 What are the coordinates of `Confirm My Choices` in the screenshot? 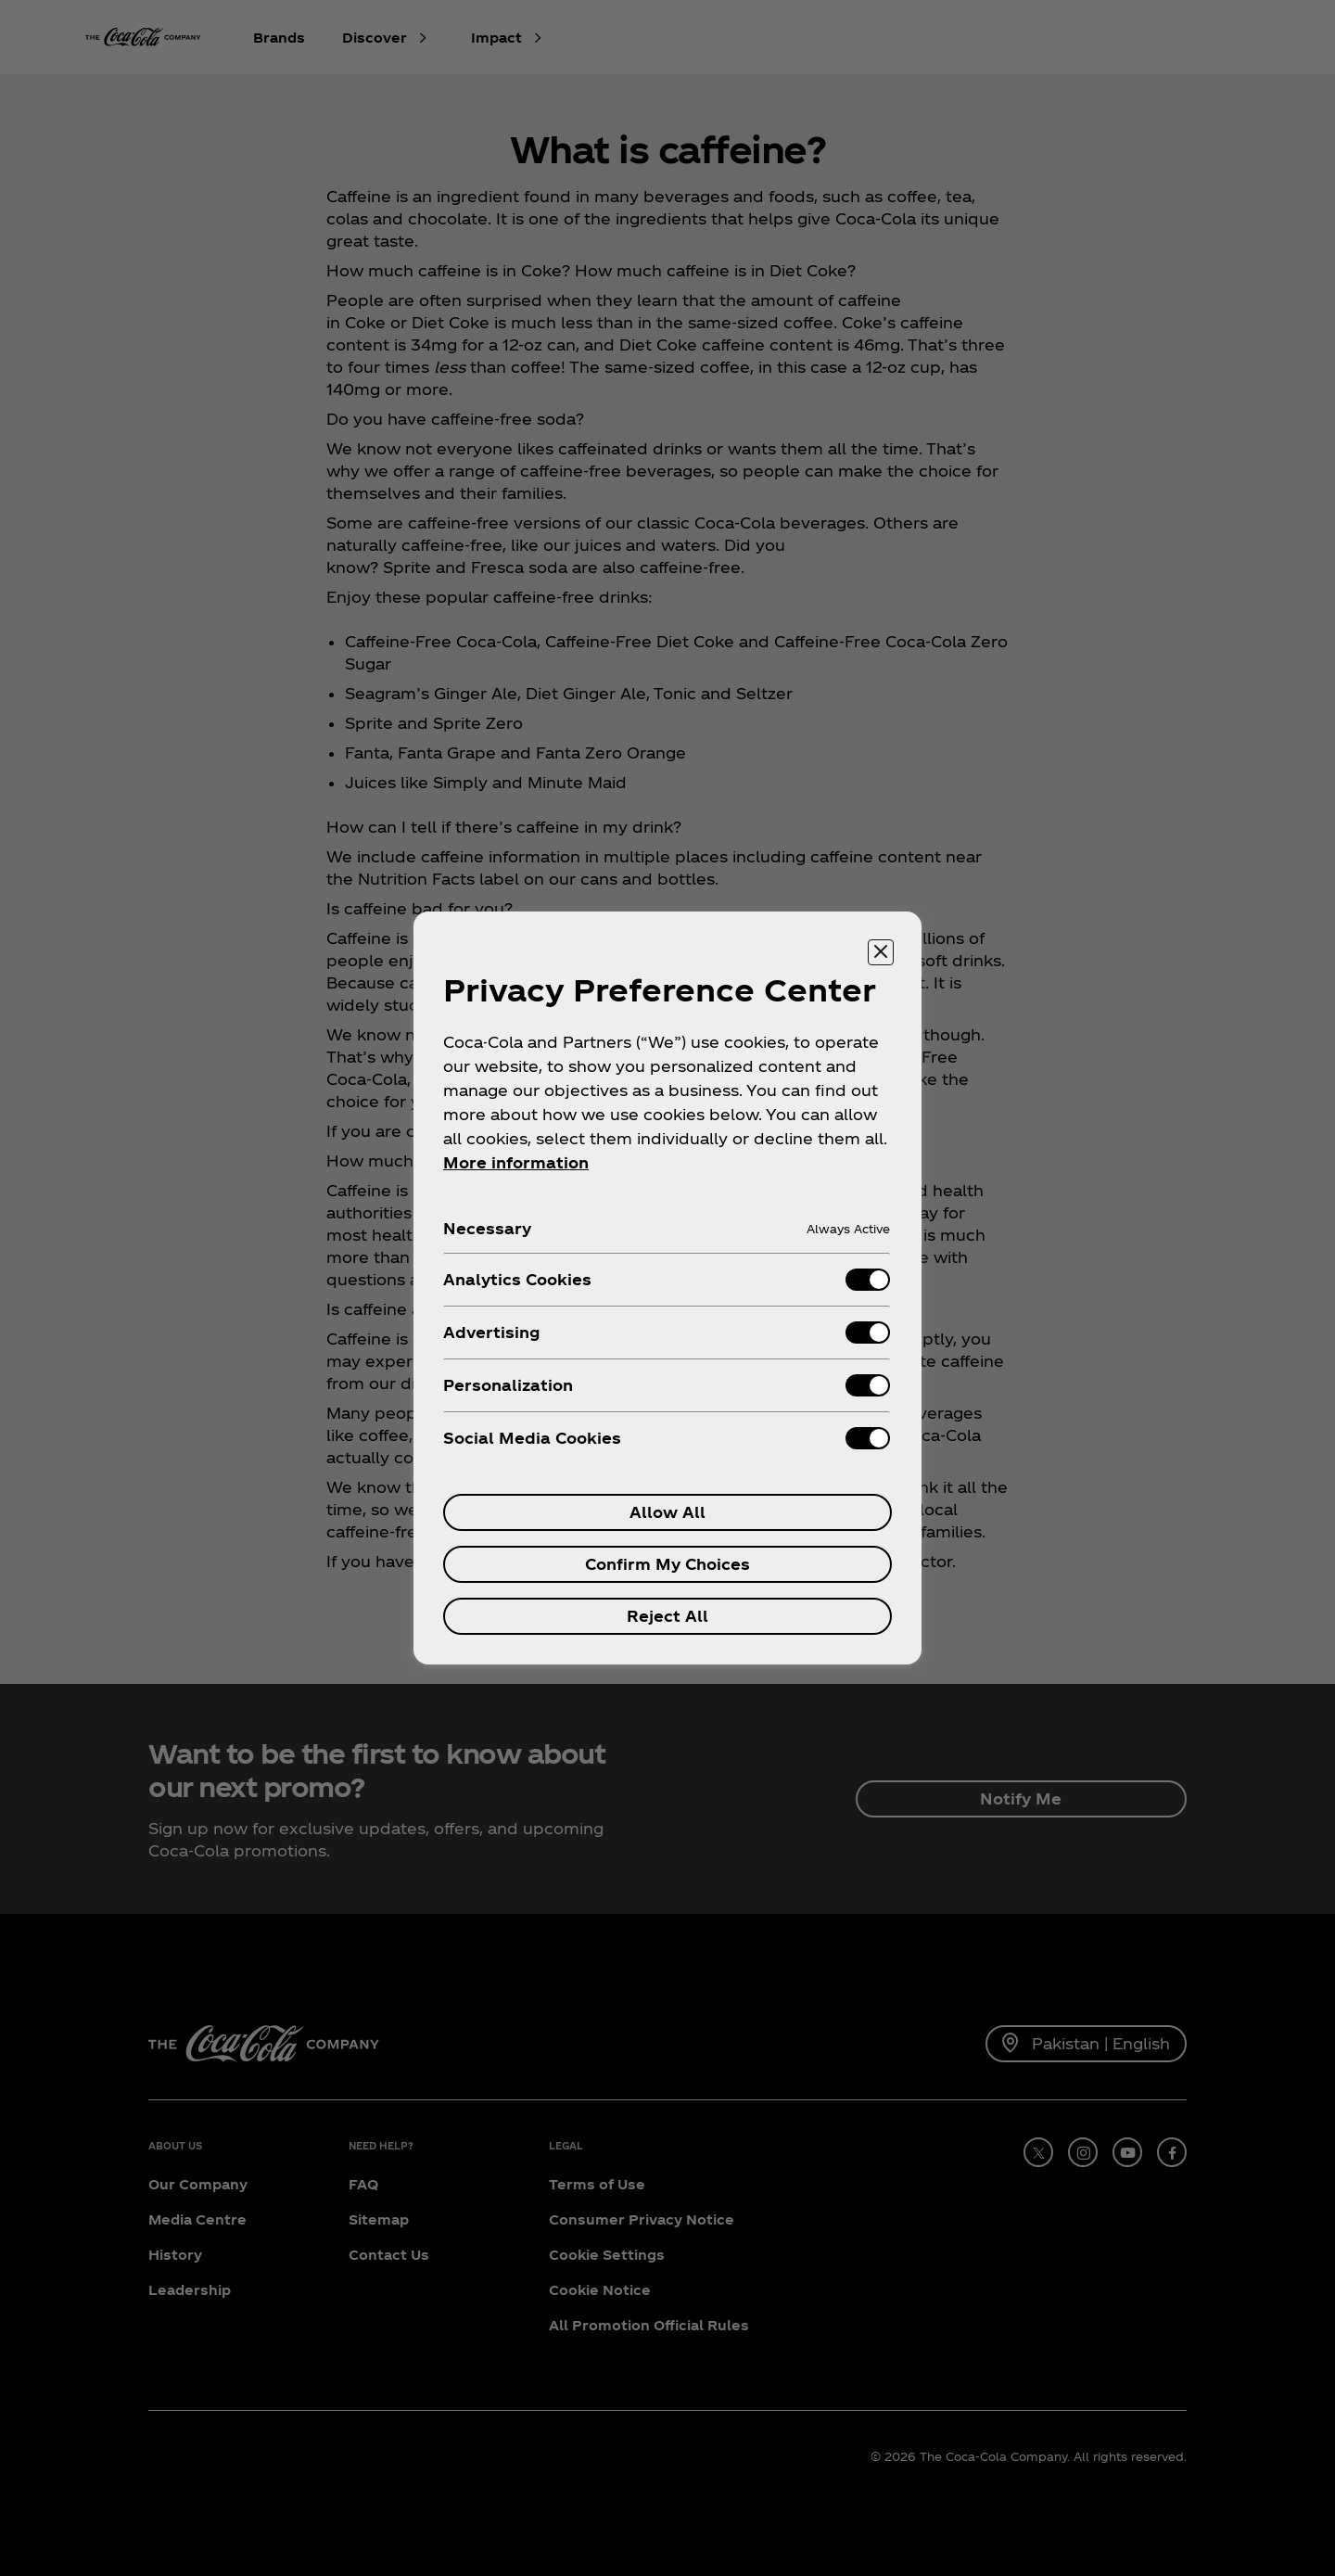 It's located at (667, 1564).